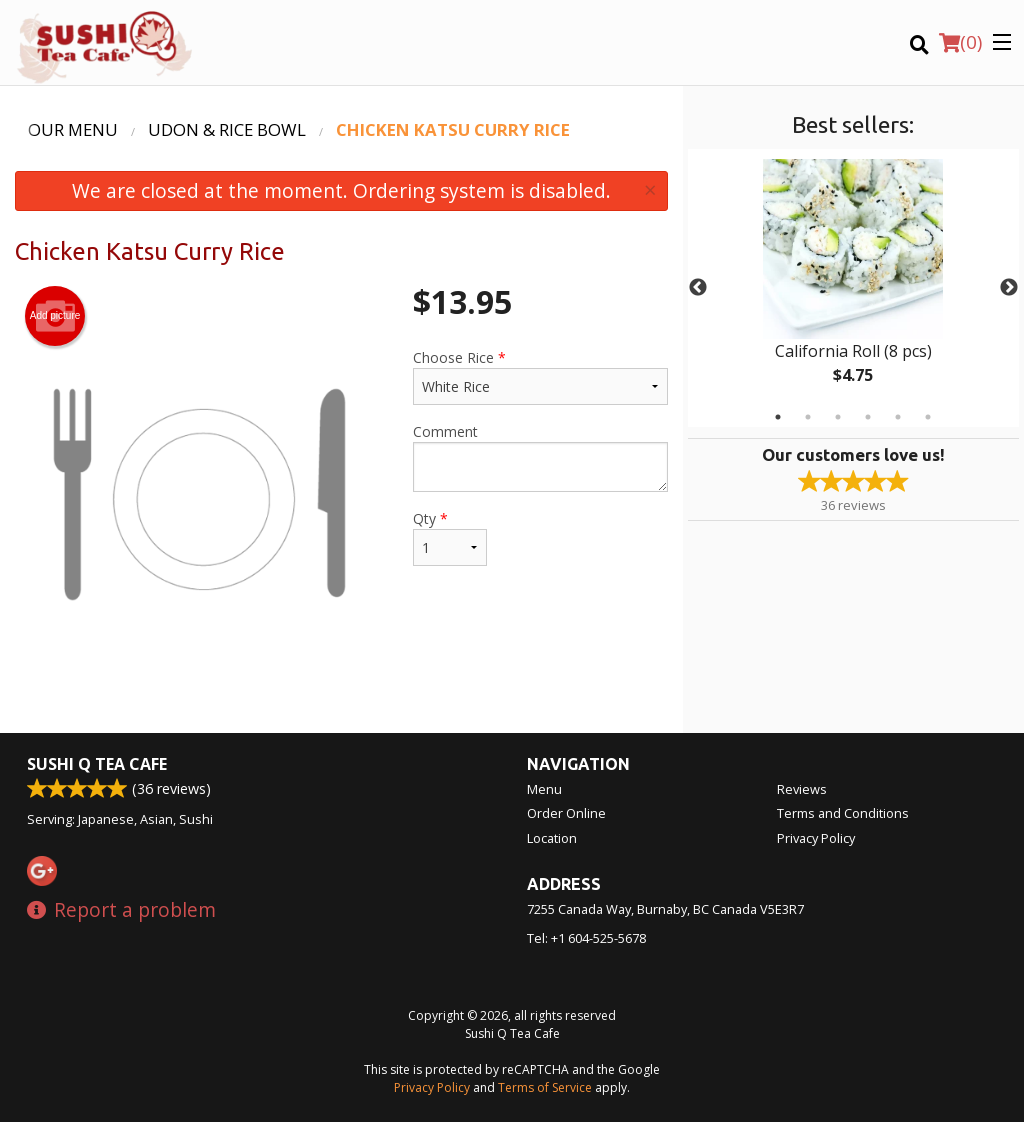  What do you see at coordinates (960, 42) in the screenshot?
I see `( )` at bounding box center [960, 42].